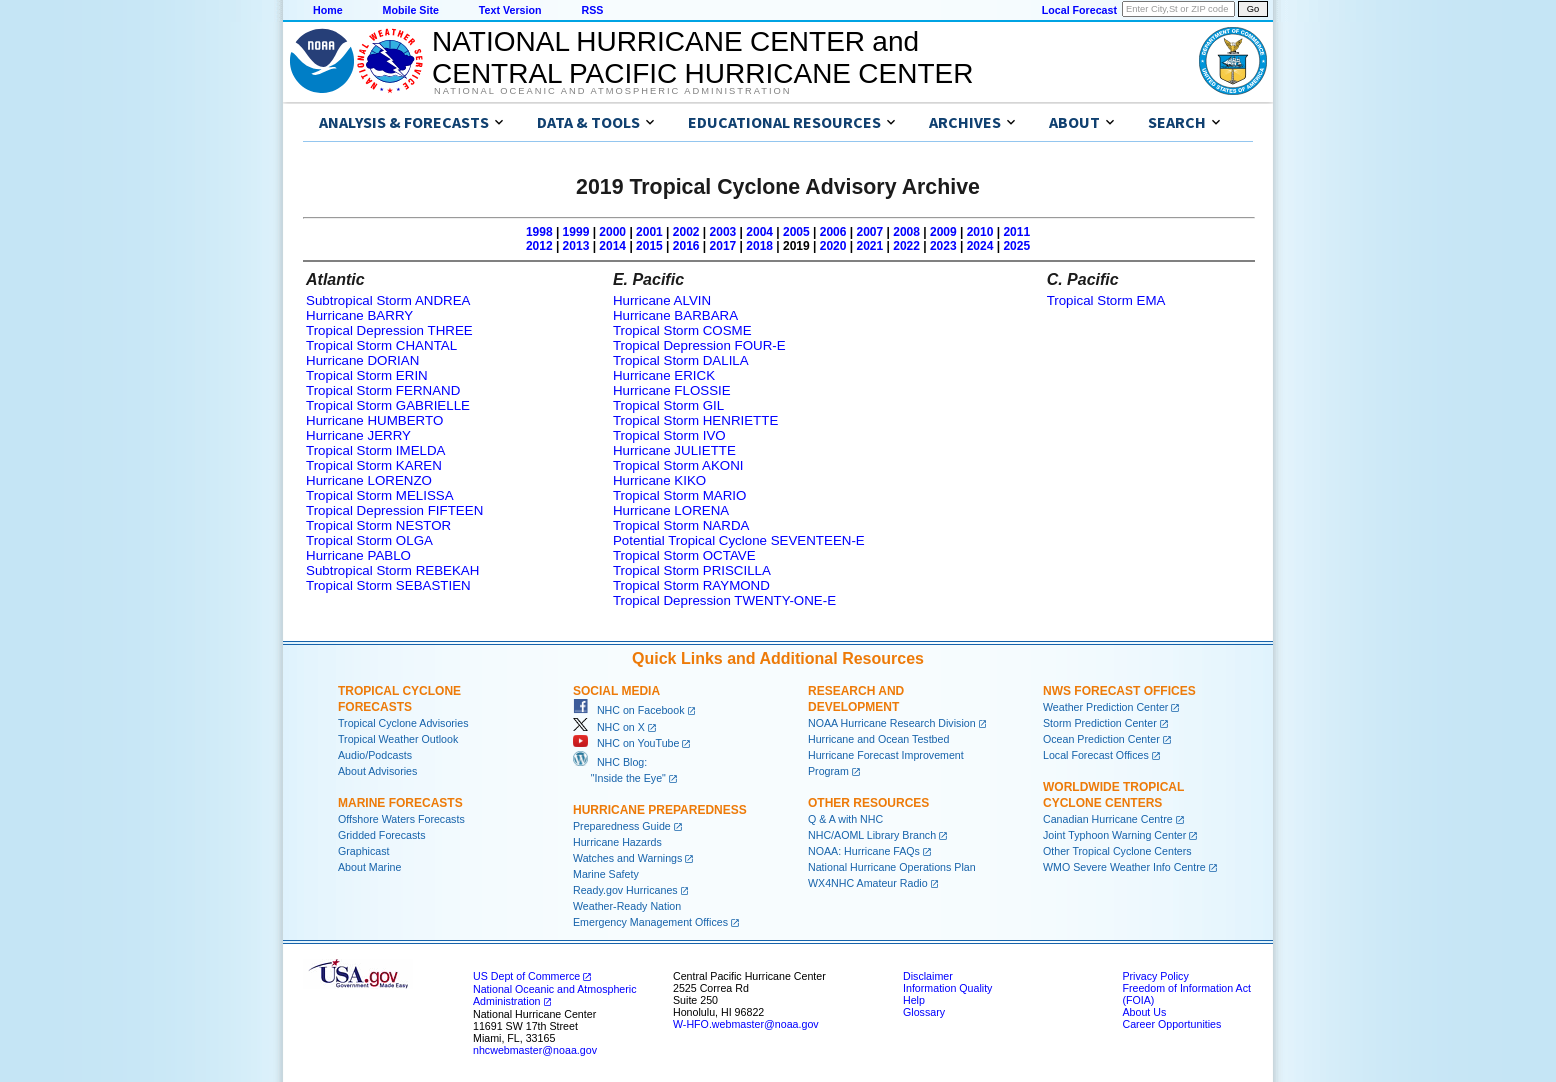 The image size is (1556, 1082). I want to click on Tropical Depression FIFTEEN, so click(394, 510).